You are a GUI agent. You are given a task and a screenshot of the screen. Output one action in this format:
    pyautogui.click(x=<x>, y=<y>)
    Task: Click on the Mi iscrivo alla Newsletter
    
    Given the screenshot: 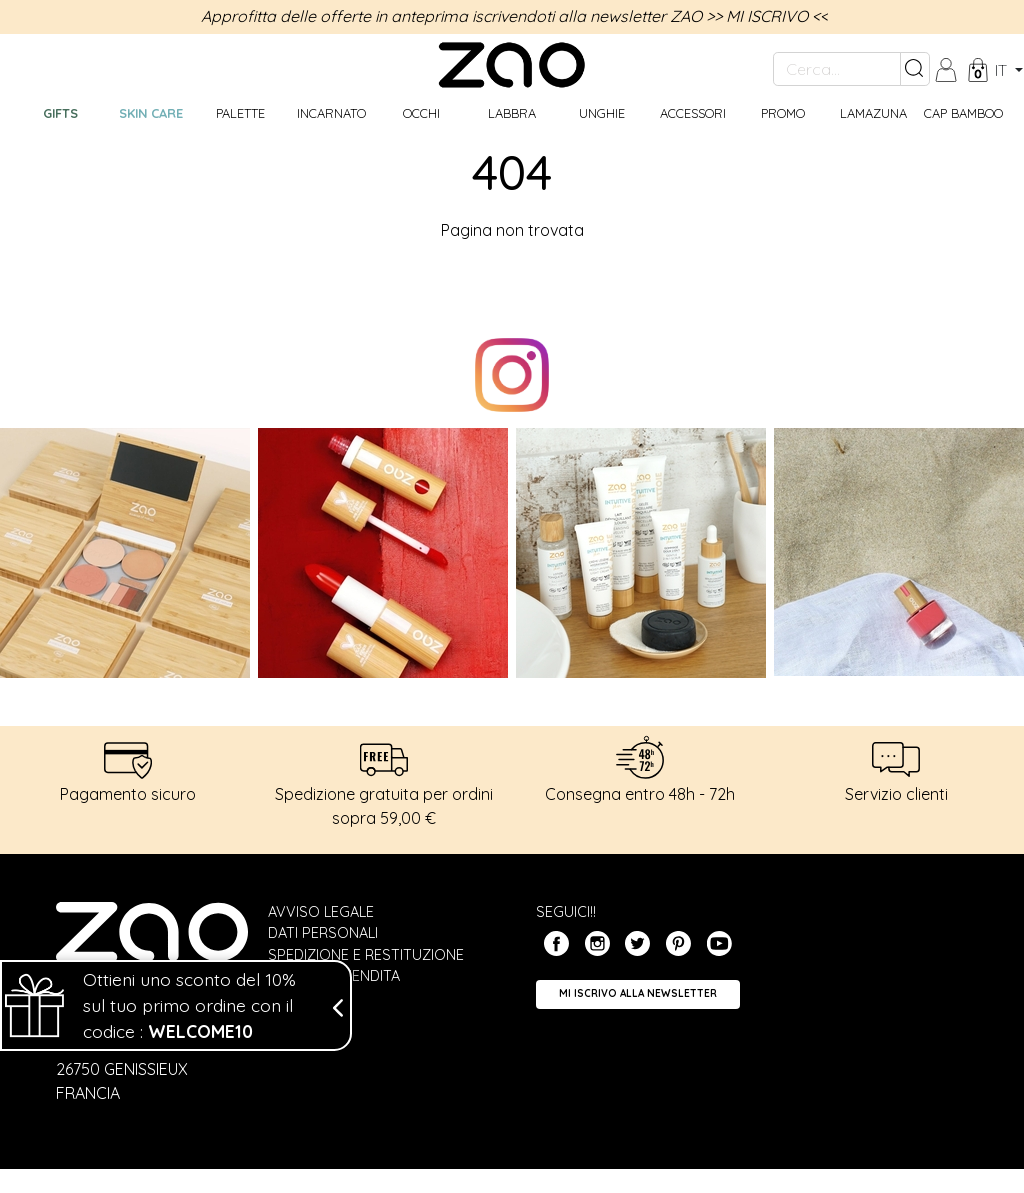 What is the action you would take?
    pyautogui.click(x=638, y=993)
    